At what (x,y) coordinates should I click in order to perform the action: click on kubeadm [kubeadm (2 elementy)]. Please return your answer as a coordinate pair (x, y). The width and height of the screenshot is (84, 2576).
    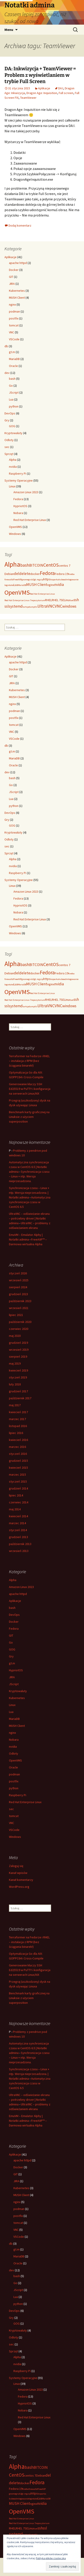
    Looking at the image, I should click on (63, 579).